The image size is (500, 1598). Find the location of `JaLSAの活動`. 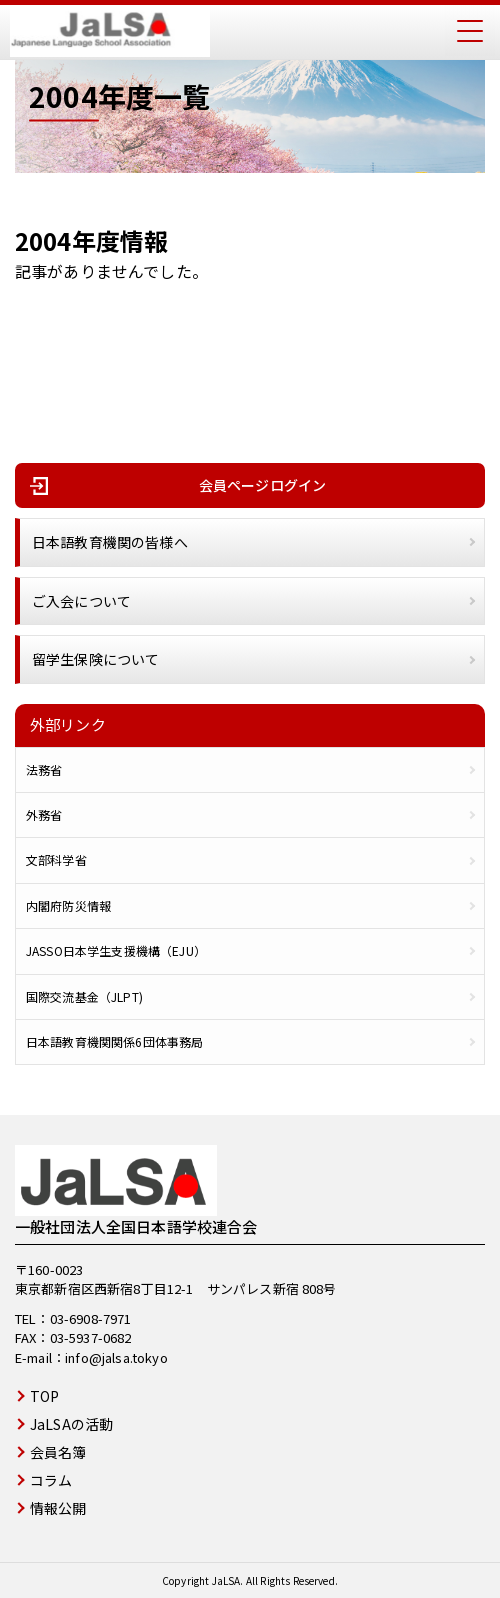

JaLSAの活動 is located at coordinates (71, 1424).